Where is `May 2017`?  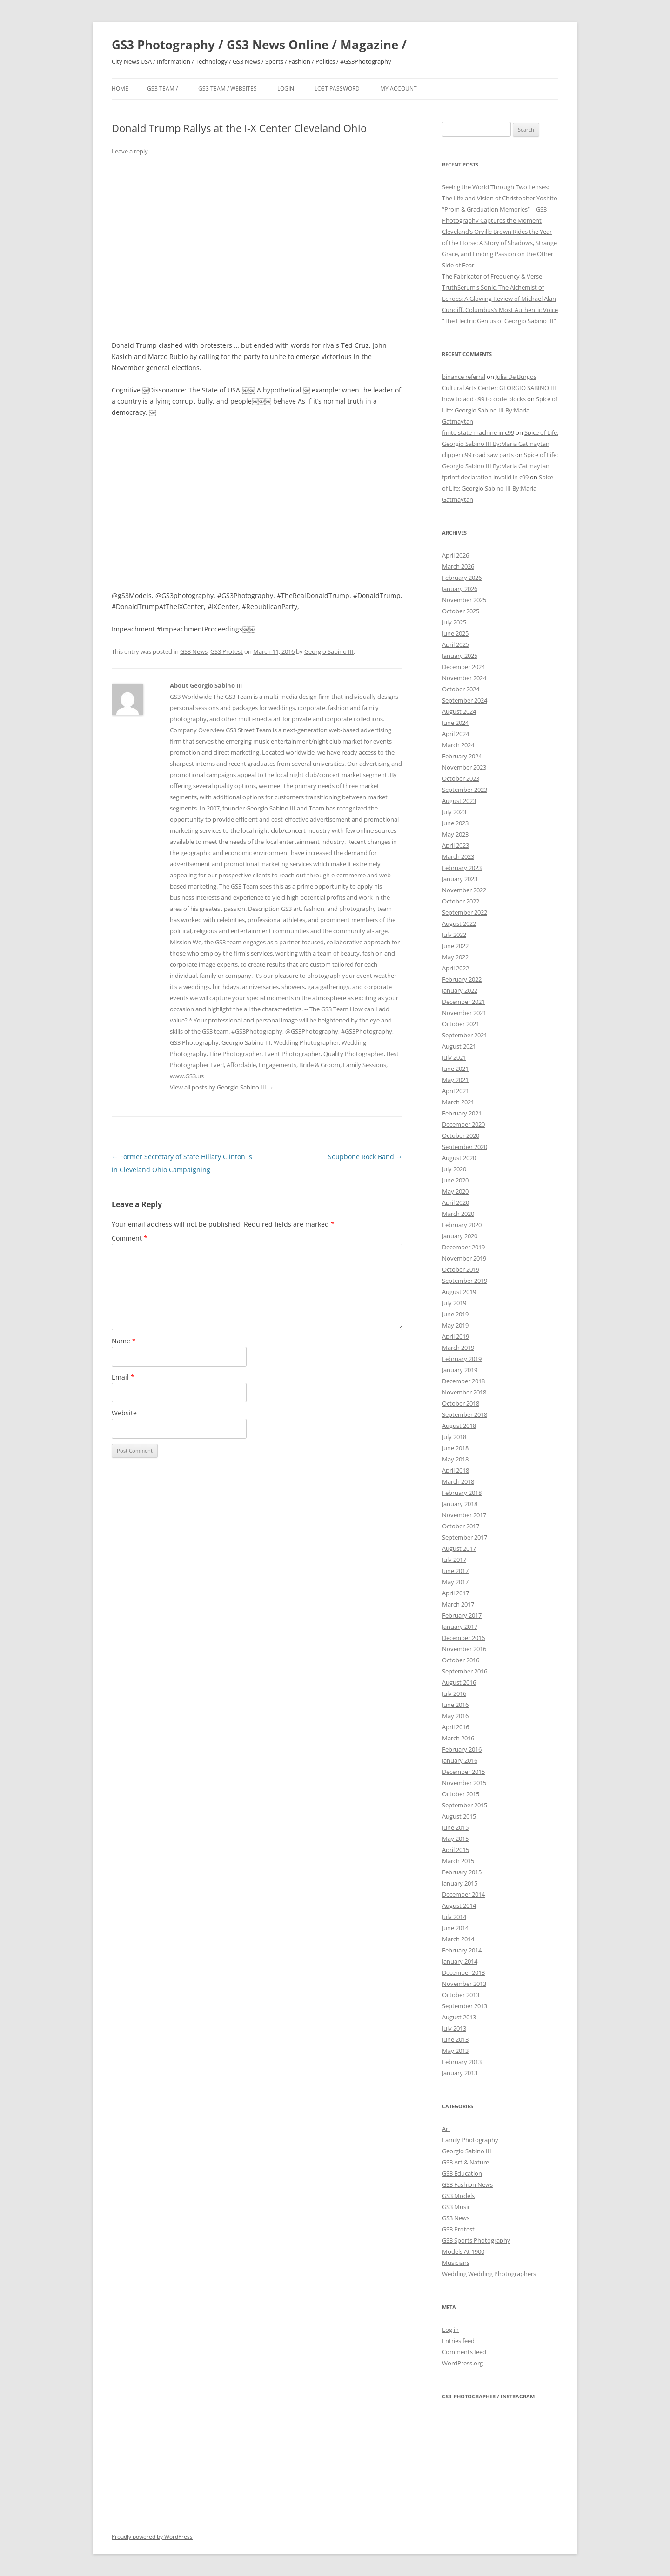 May 2017 is located at coordinates (455, 1582).